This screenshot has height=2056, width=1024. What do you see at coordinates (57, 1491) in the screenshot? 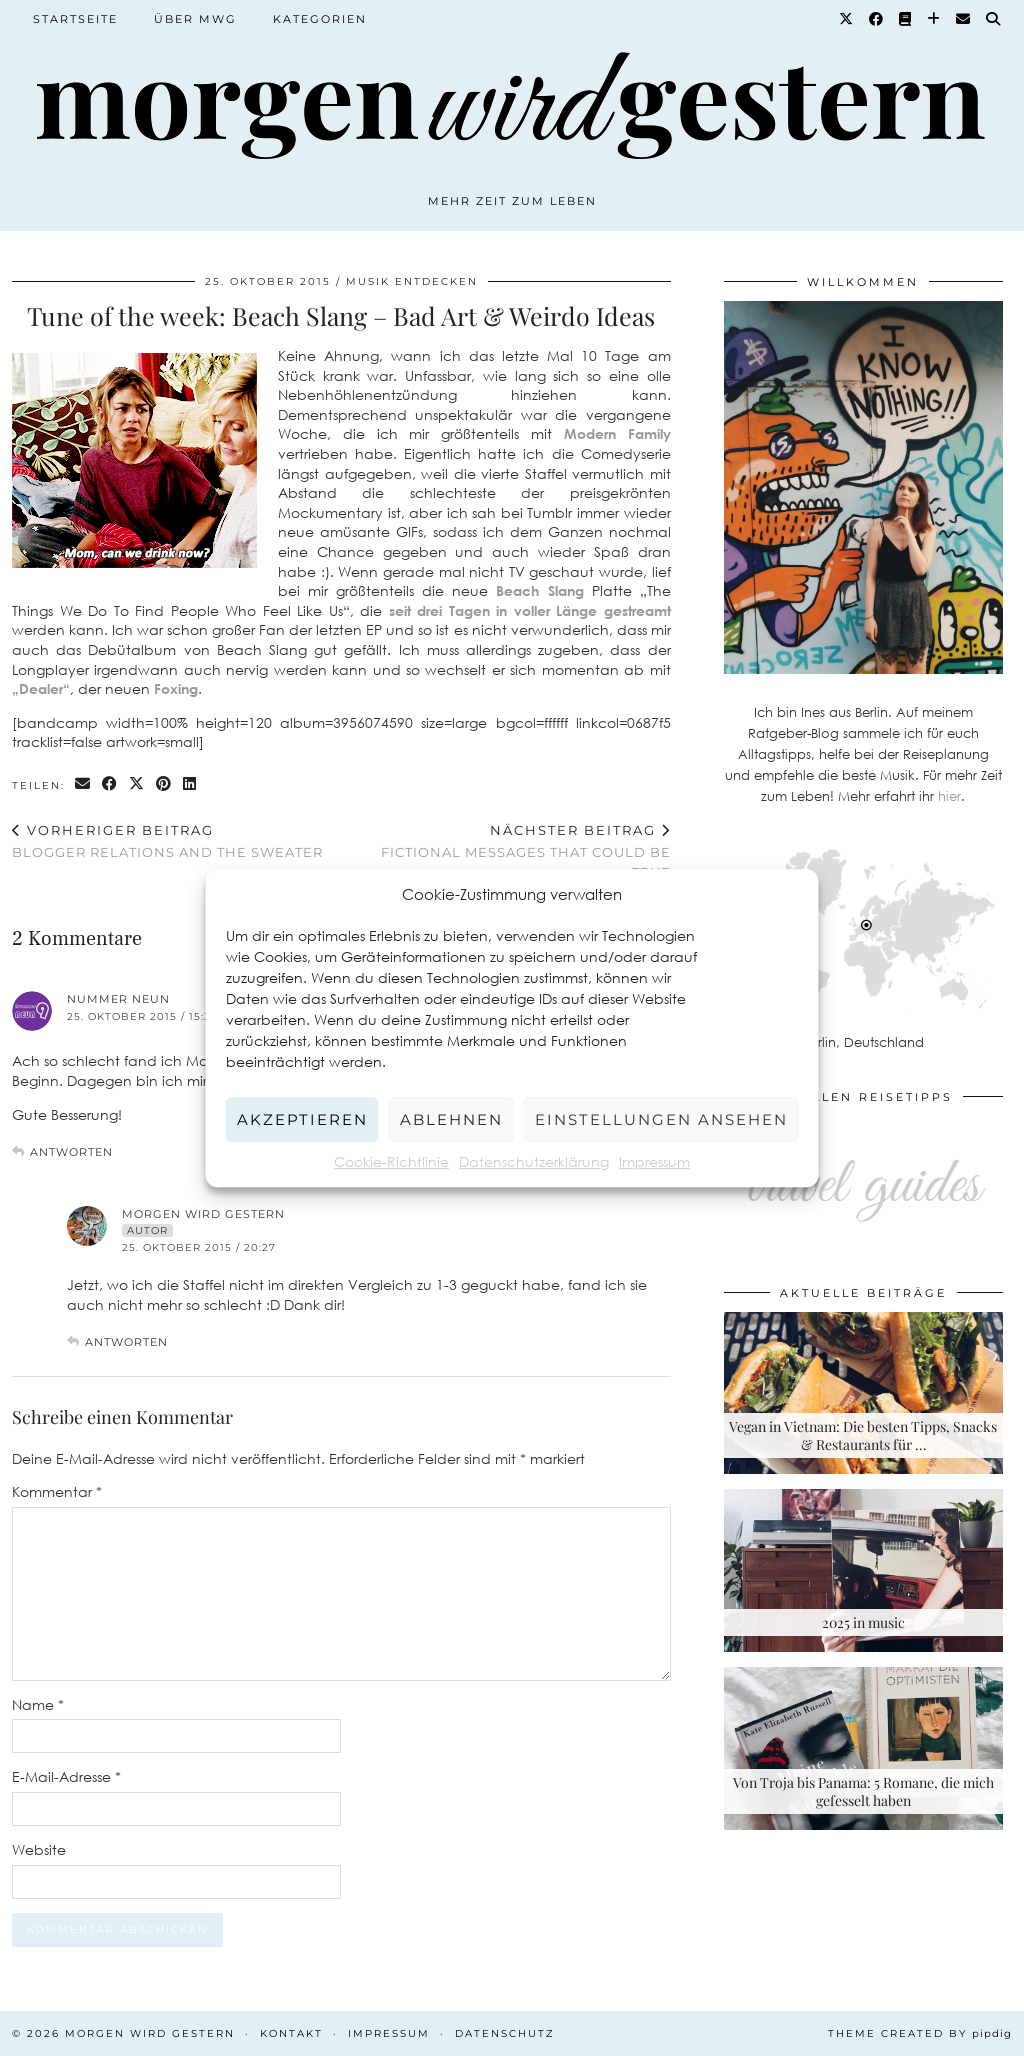
I see `Kommentar` at bounding box center [57, 1491].